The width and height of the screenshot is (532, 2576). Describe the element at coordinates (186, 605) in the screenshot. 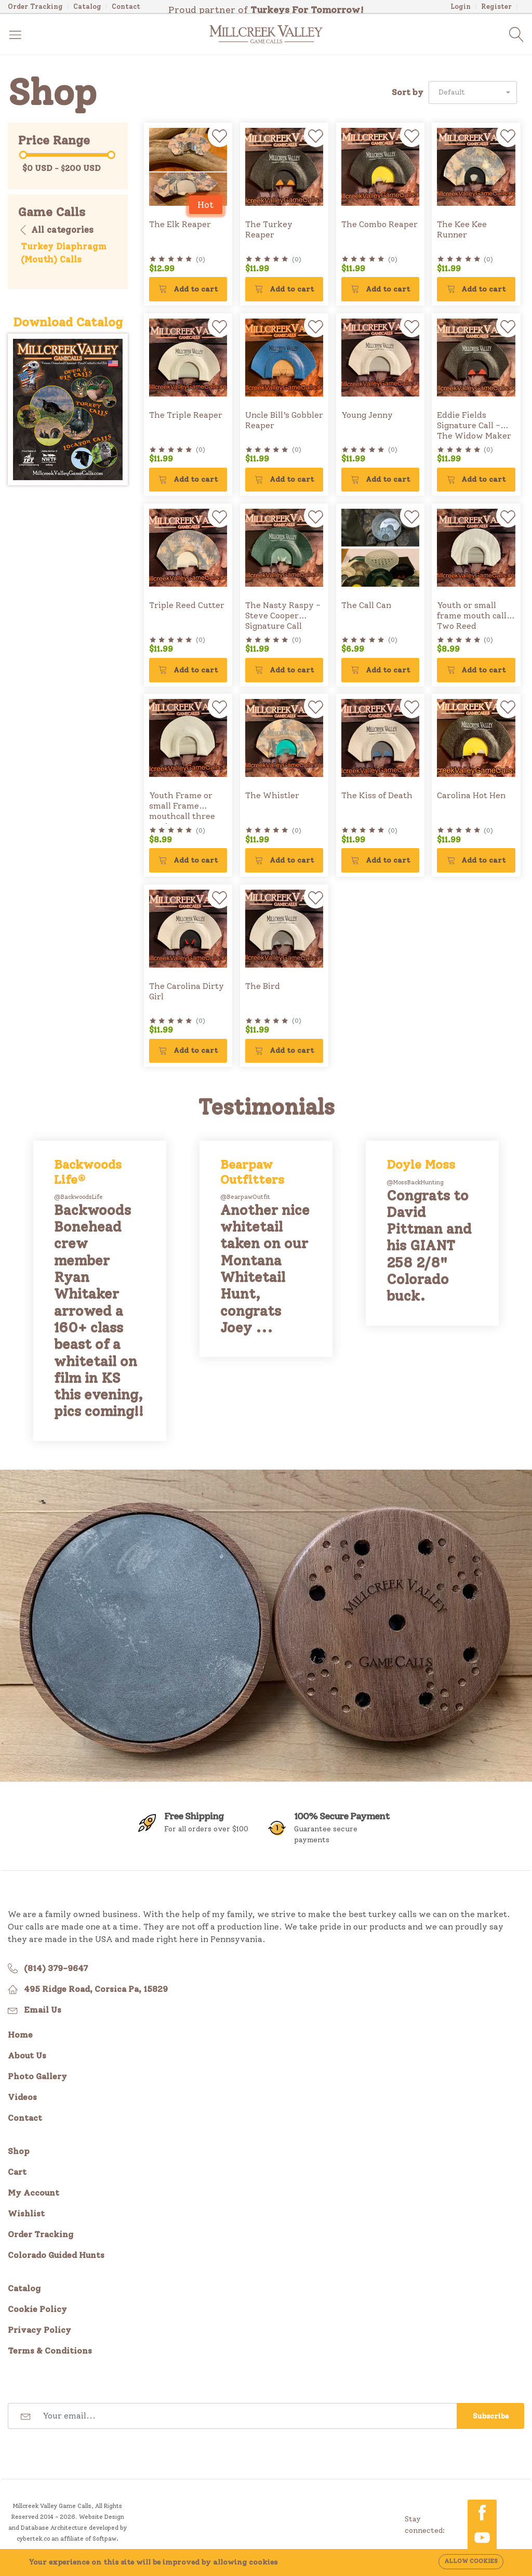

I see `Triple Reed Cutter` at that location.